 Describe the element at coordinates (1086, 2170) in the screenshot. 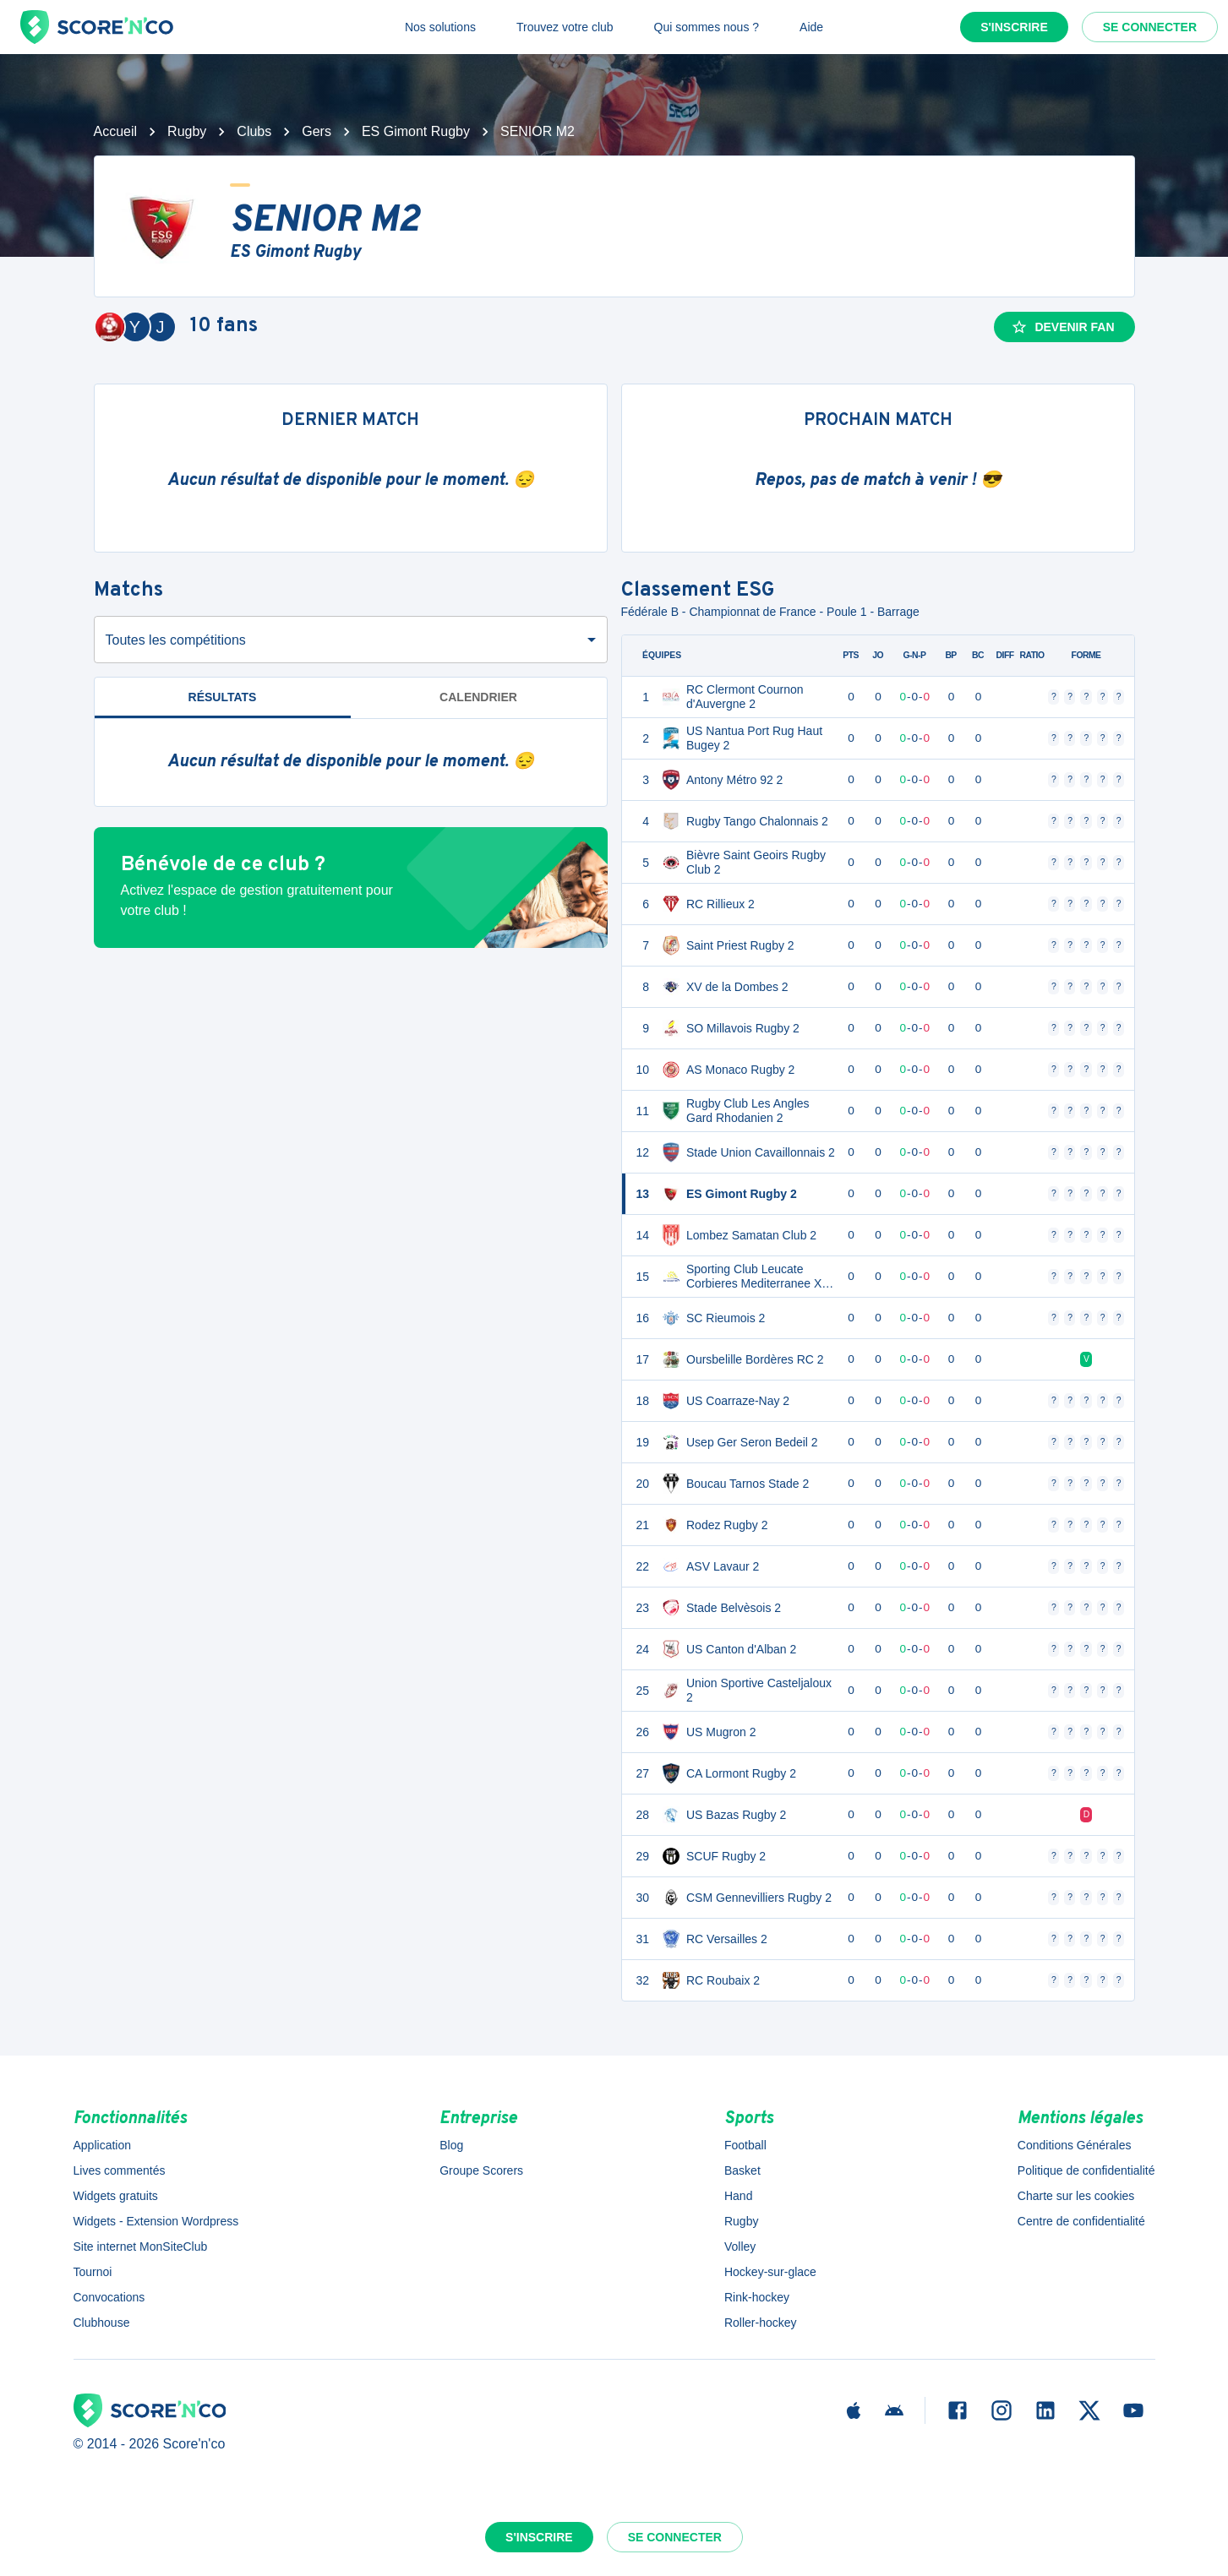

I see `Politique de confidentialité` at that location.